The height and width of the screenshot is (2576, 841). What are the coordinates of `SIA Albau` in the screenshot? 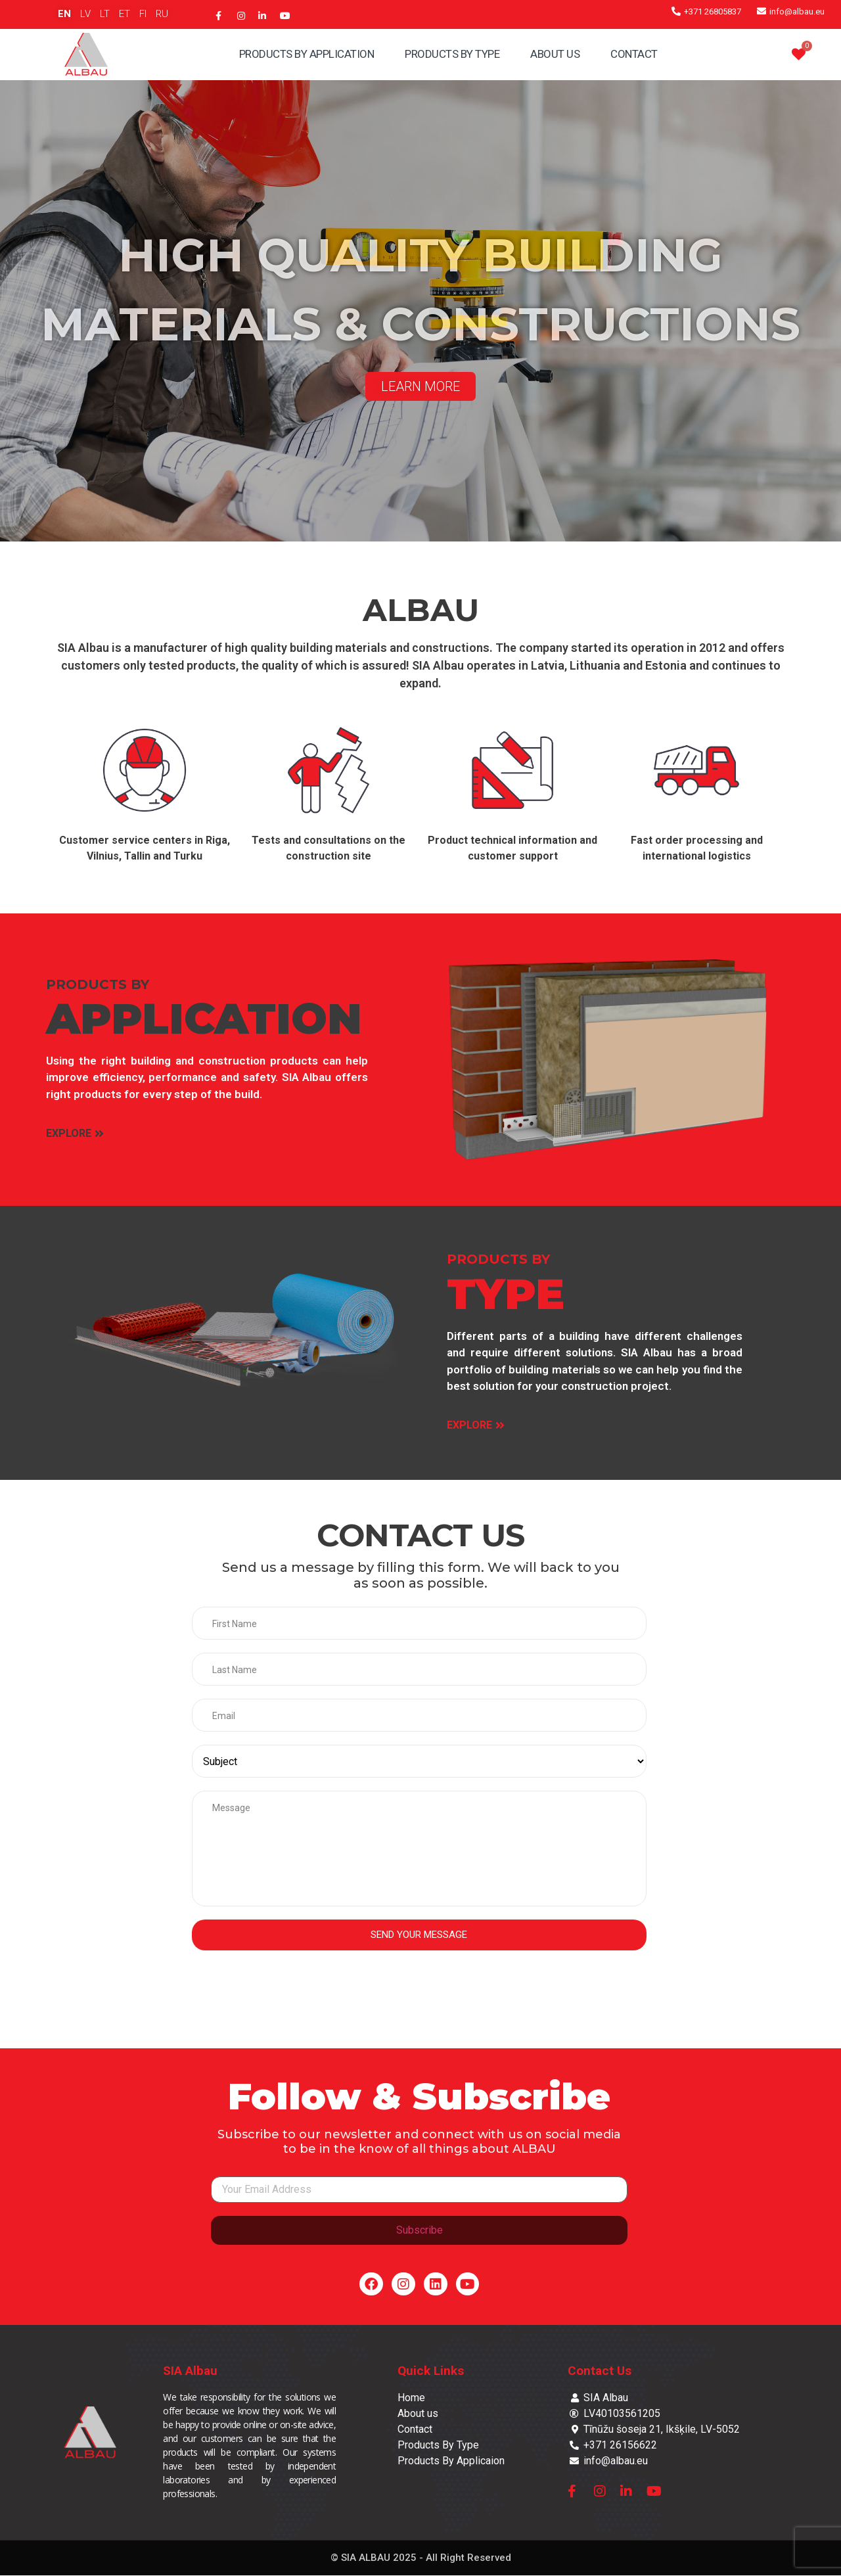 It's located at (190, 2371).